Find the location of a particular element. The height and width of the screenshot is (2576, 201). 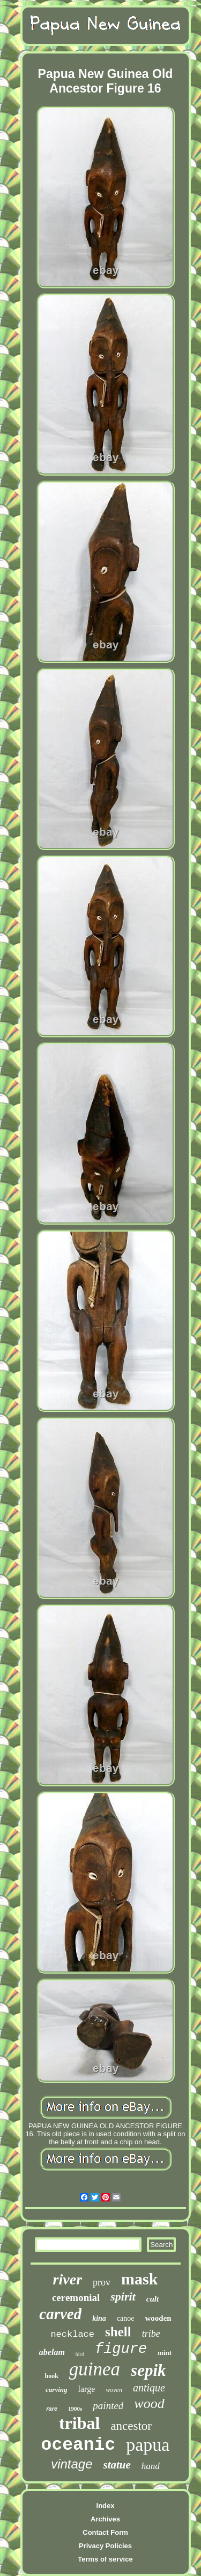

Privacy Policies is located at coordinates (105, 2546).